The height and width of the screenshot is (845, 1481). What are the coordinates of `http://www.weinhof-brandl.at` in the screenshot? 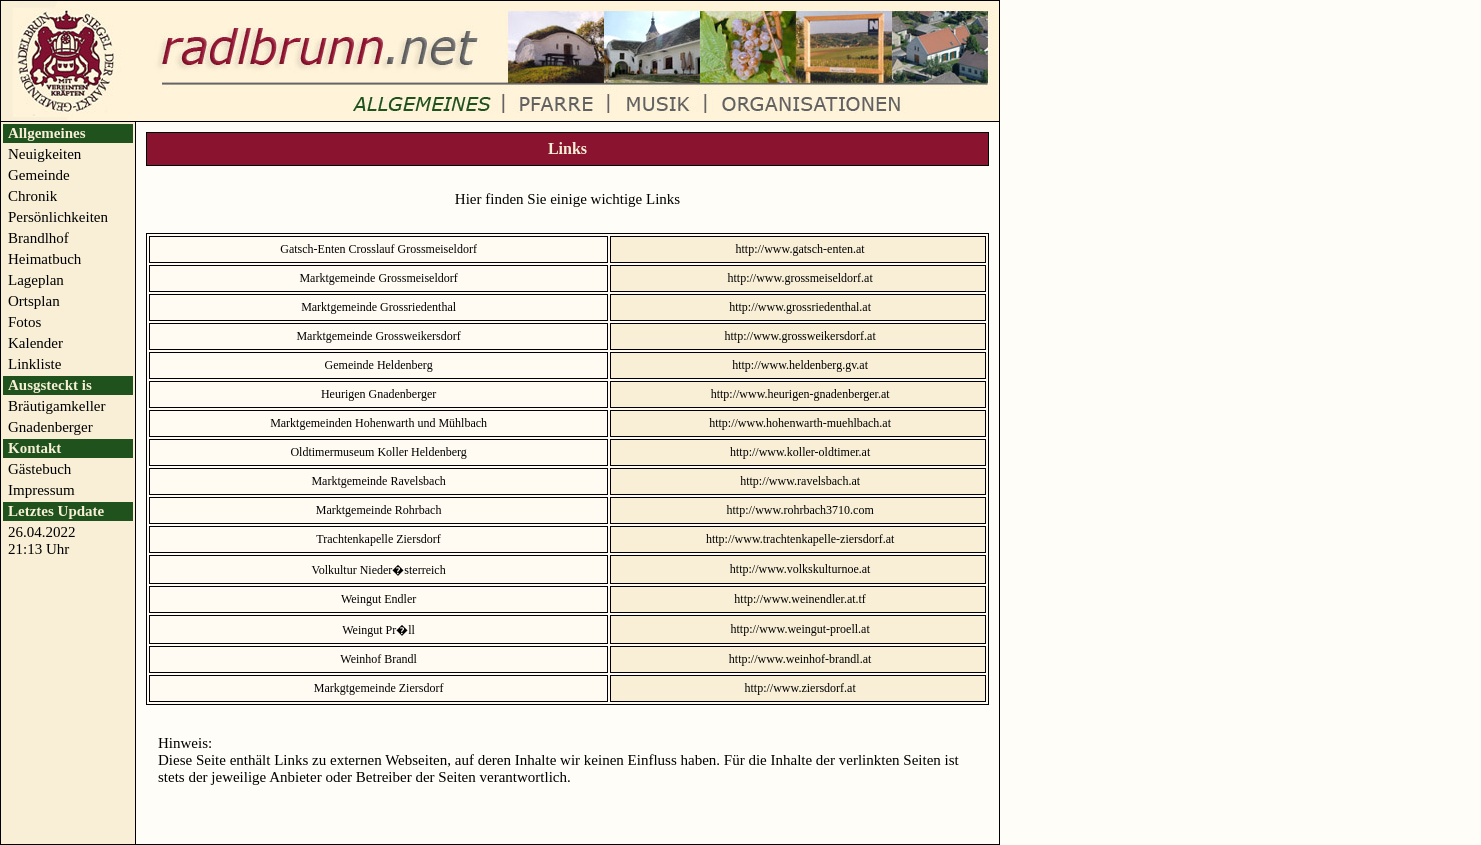 It's located at (800, 659).